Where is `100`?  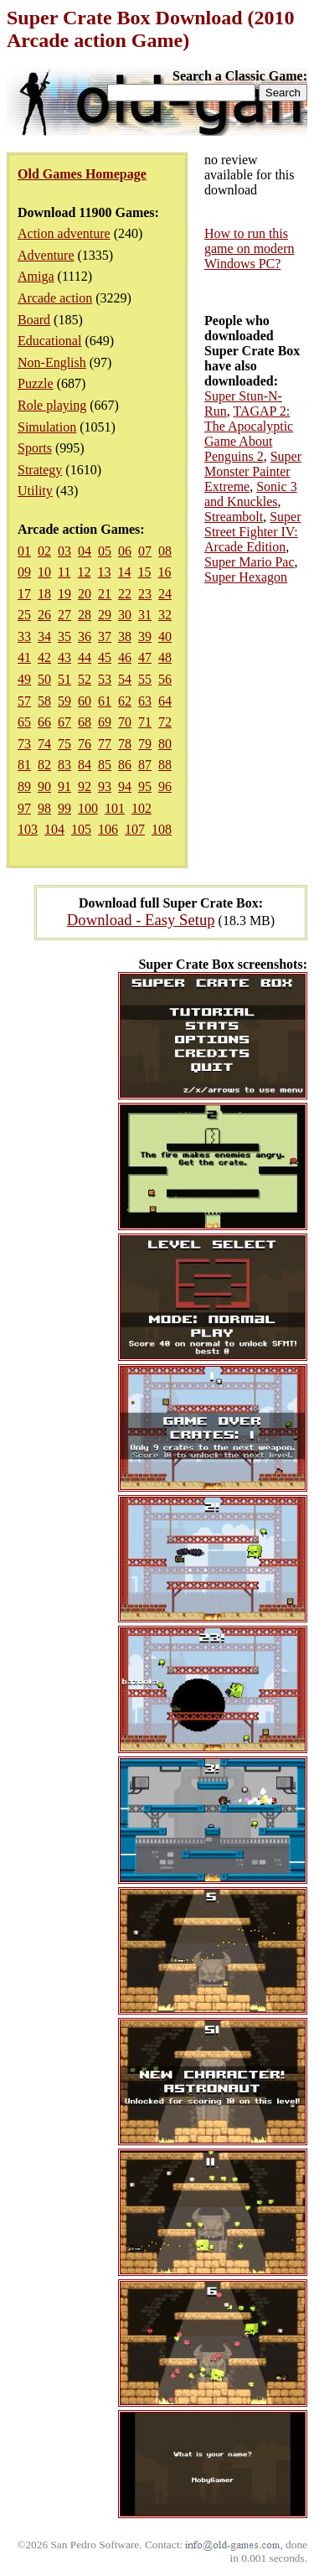 100 is located at coordinates (88, 808).